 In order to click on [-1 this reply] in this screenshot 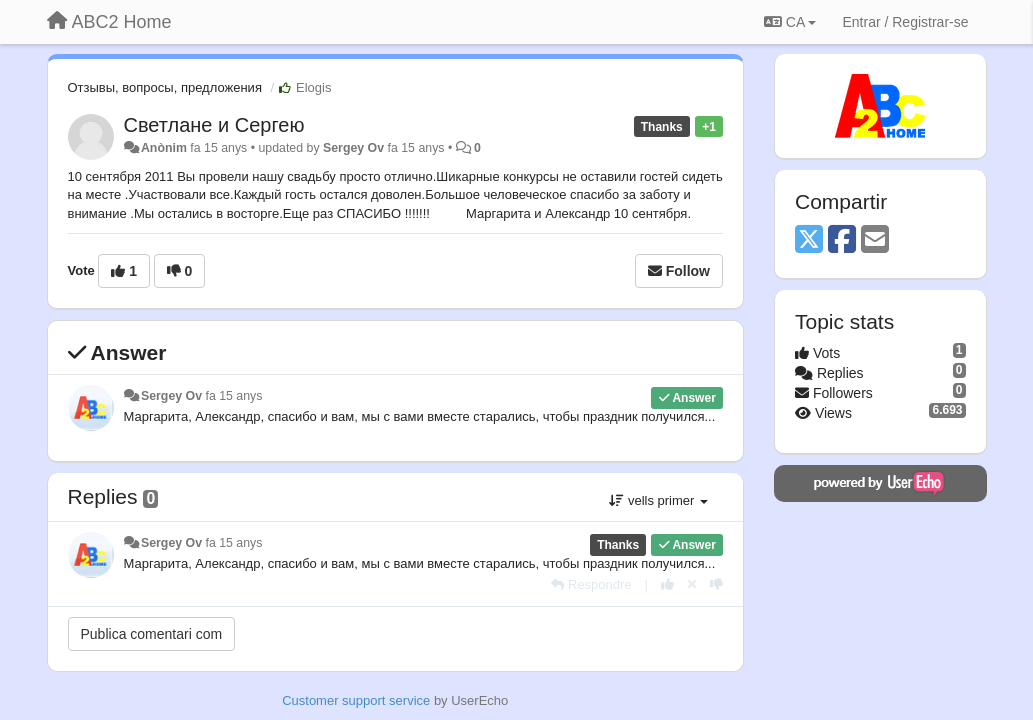, I will do `click(716, 584)`.